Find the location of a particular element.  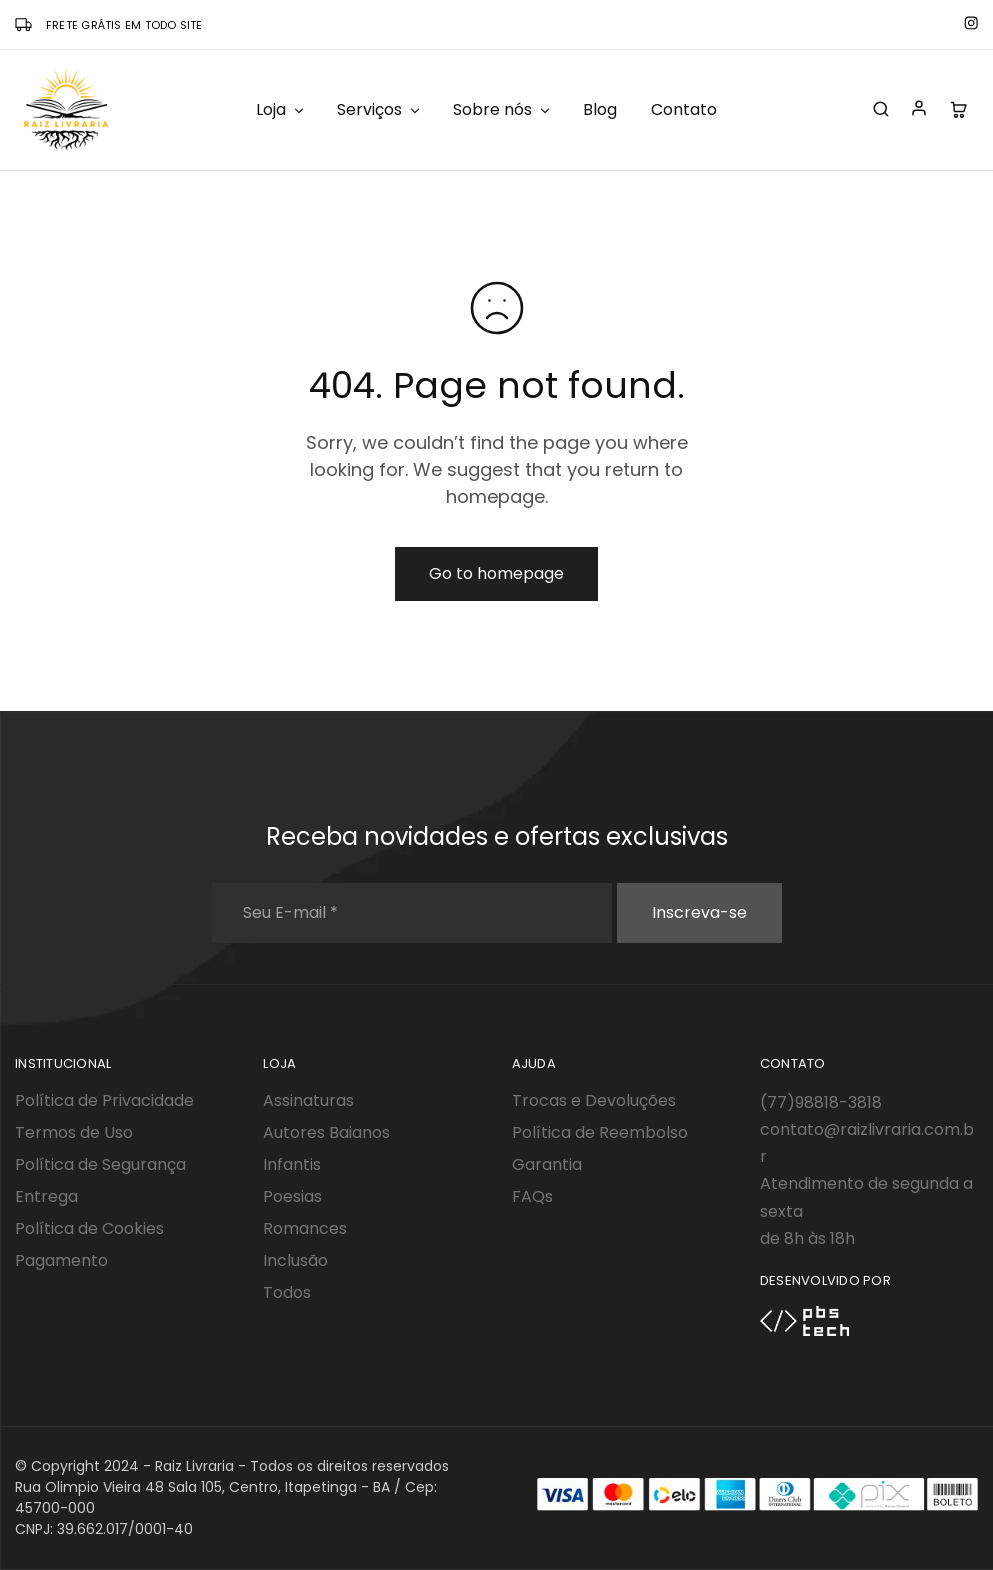

Política de Privacidade is located at coordinates (104, 1100).